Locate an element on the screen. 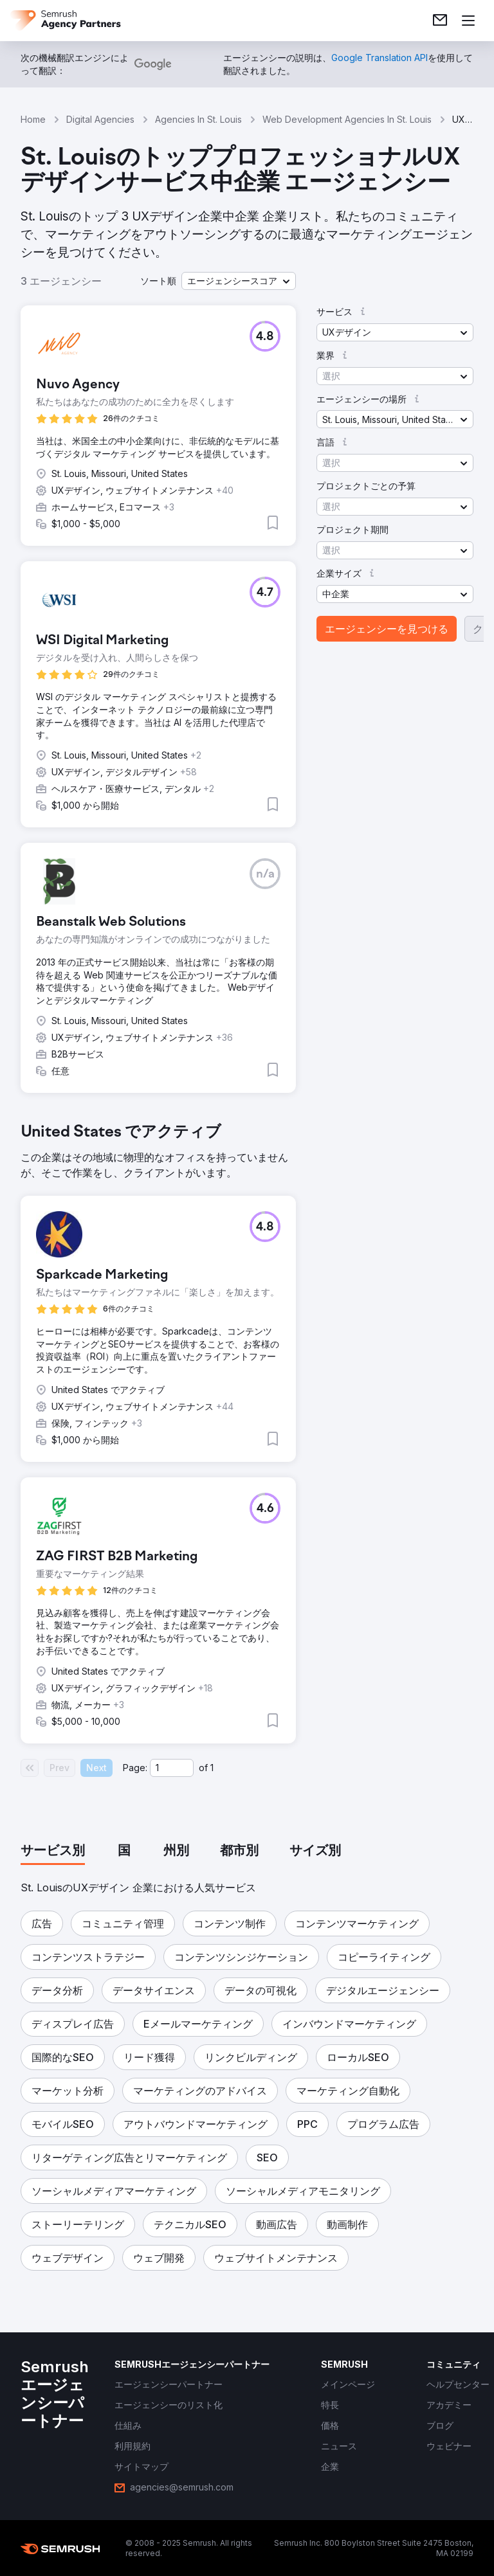 This screenshot has width=494, height=2576. 1 [Last page #1] is located at coordinates (212, 1767).